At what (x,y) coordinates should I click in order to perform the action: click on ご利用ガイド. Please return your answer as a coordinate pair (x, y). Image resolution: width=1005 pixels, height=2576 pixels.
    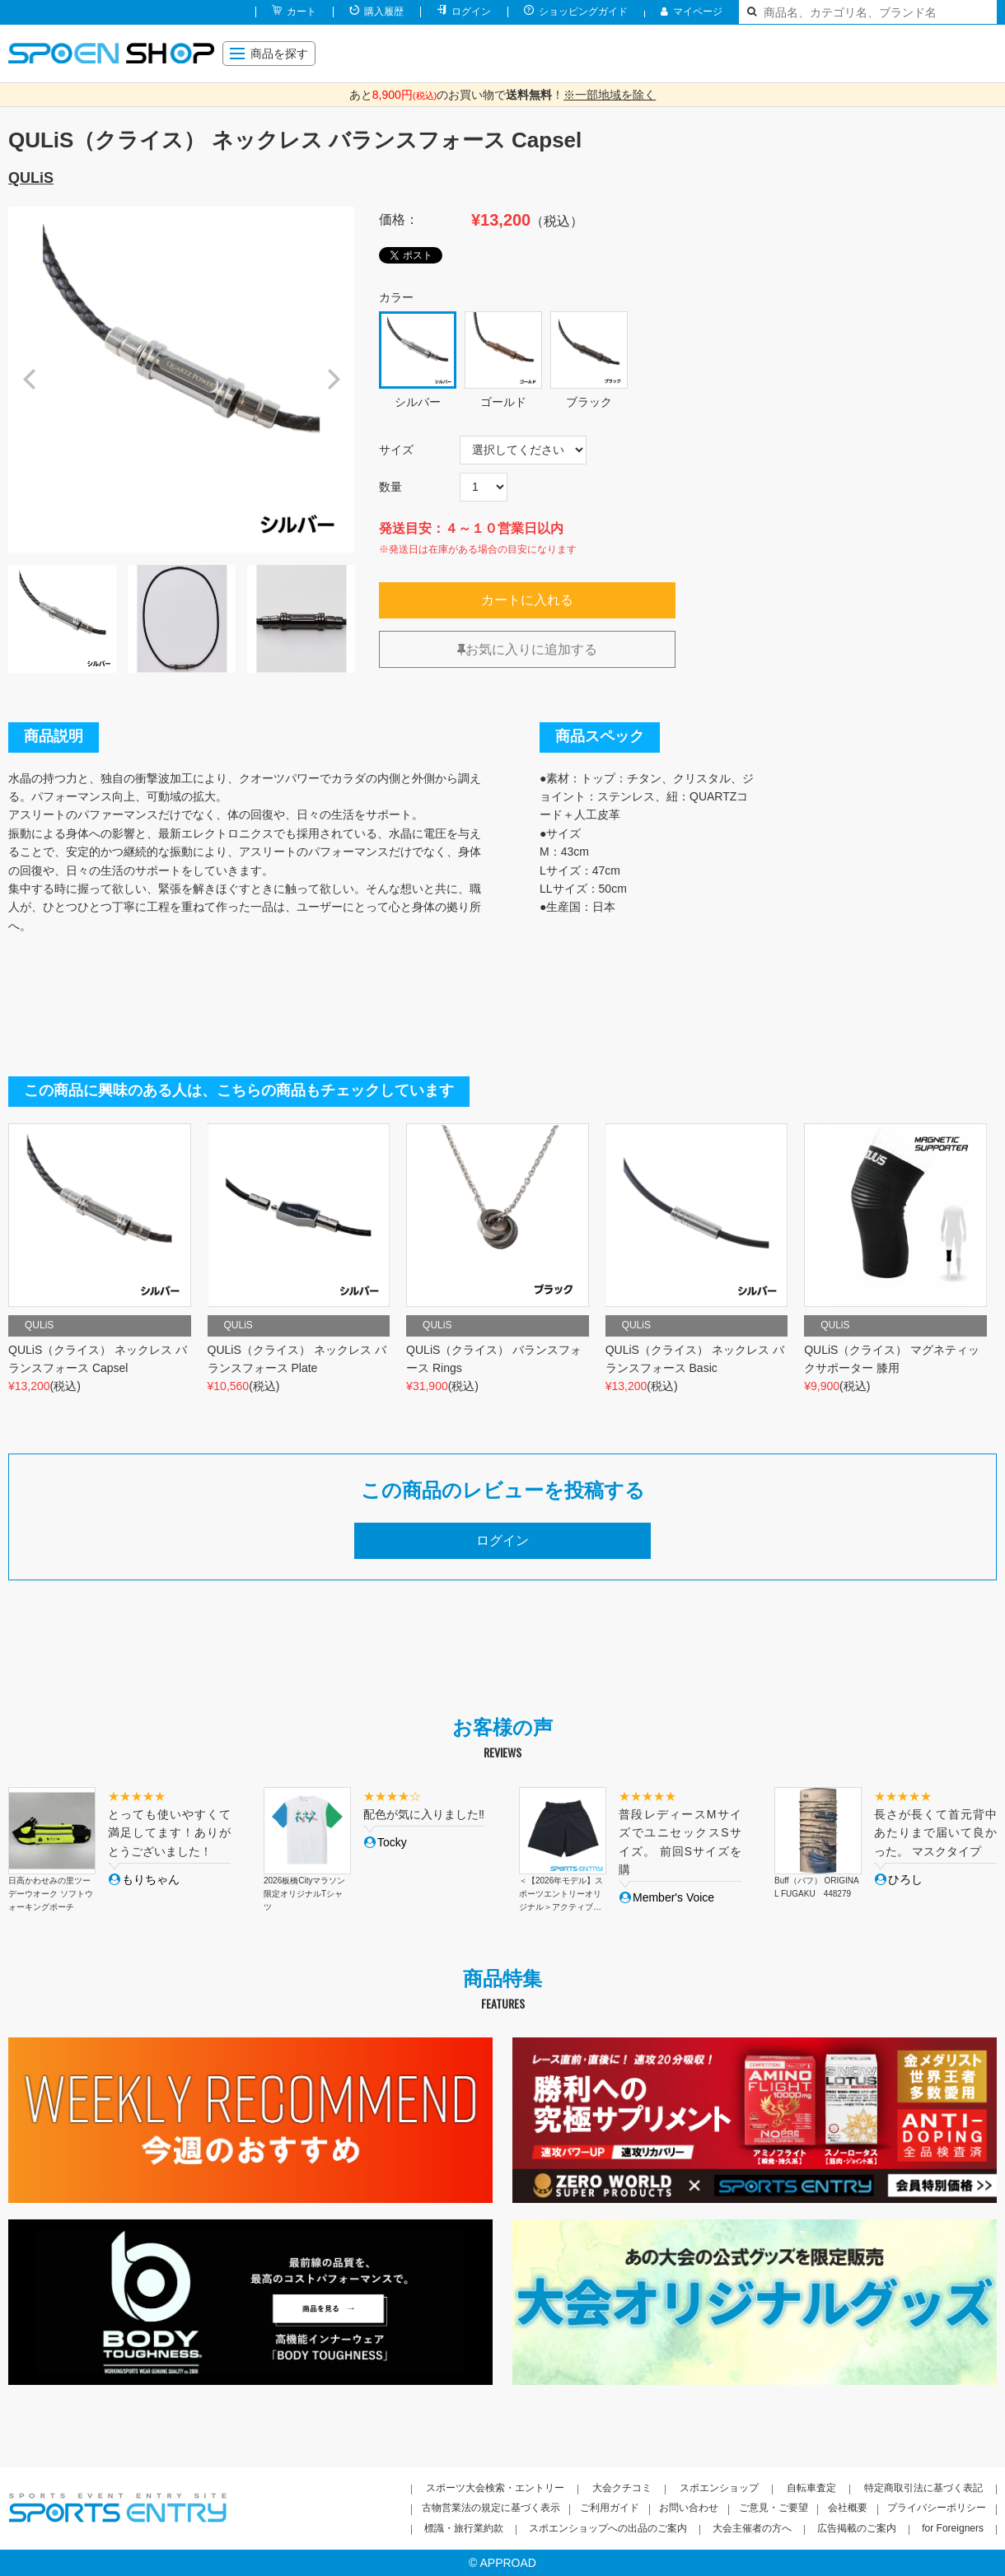
    Looking at the image, I should click on (609, 2507).